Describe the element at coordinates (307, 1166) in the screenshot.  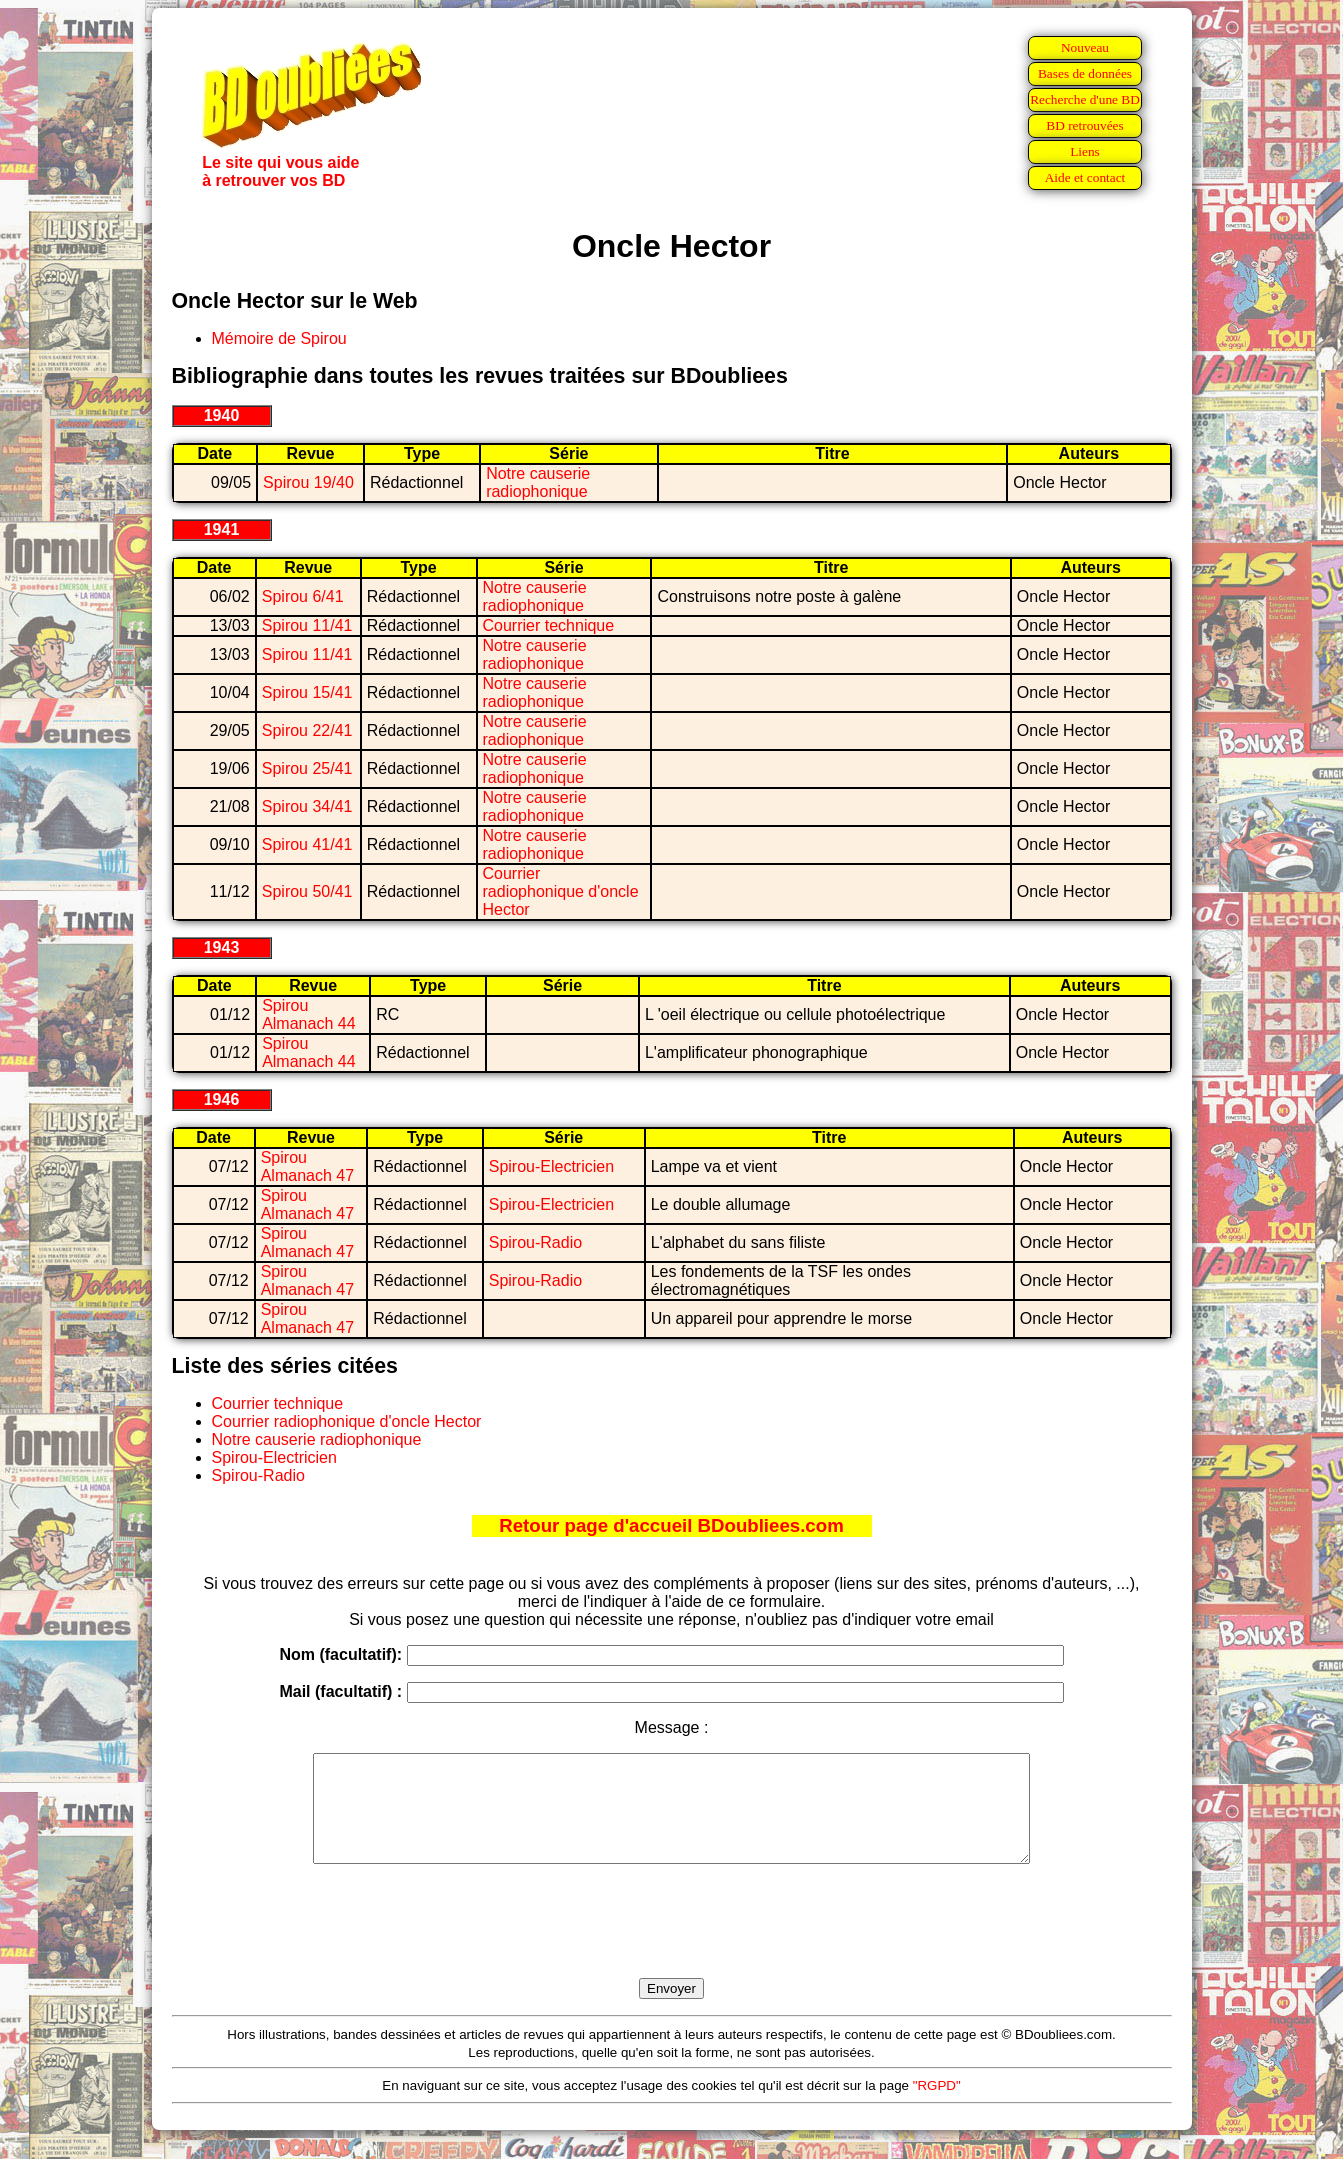
I see `Spirou Almanach 47` at that location.